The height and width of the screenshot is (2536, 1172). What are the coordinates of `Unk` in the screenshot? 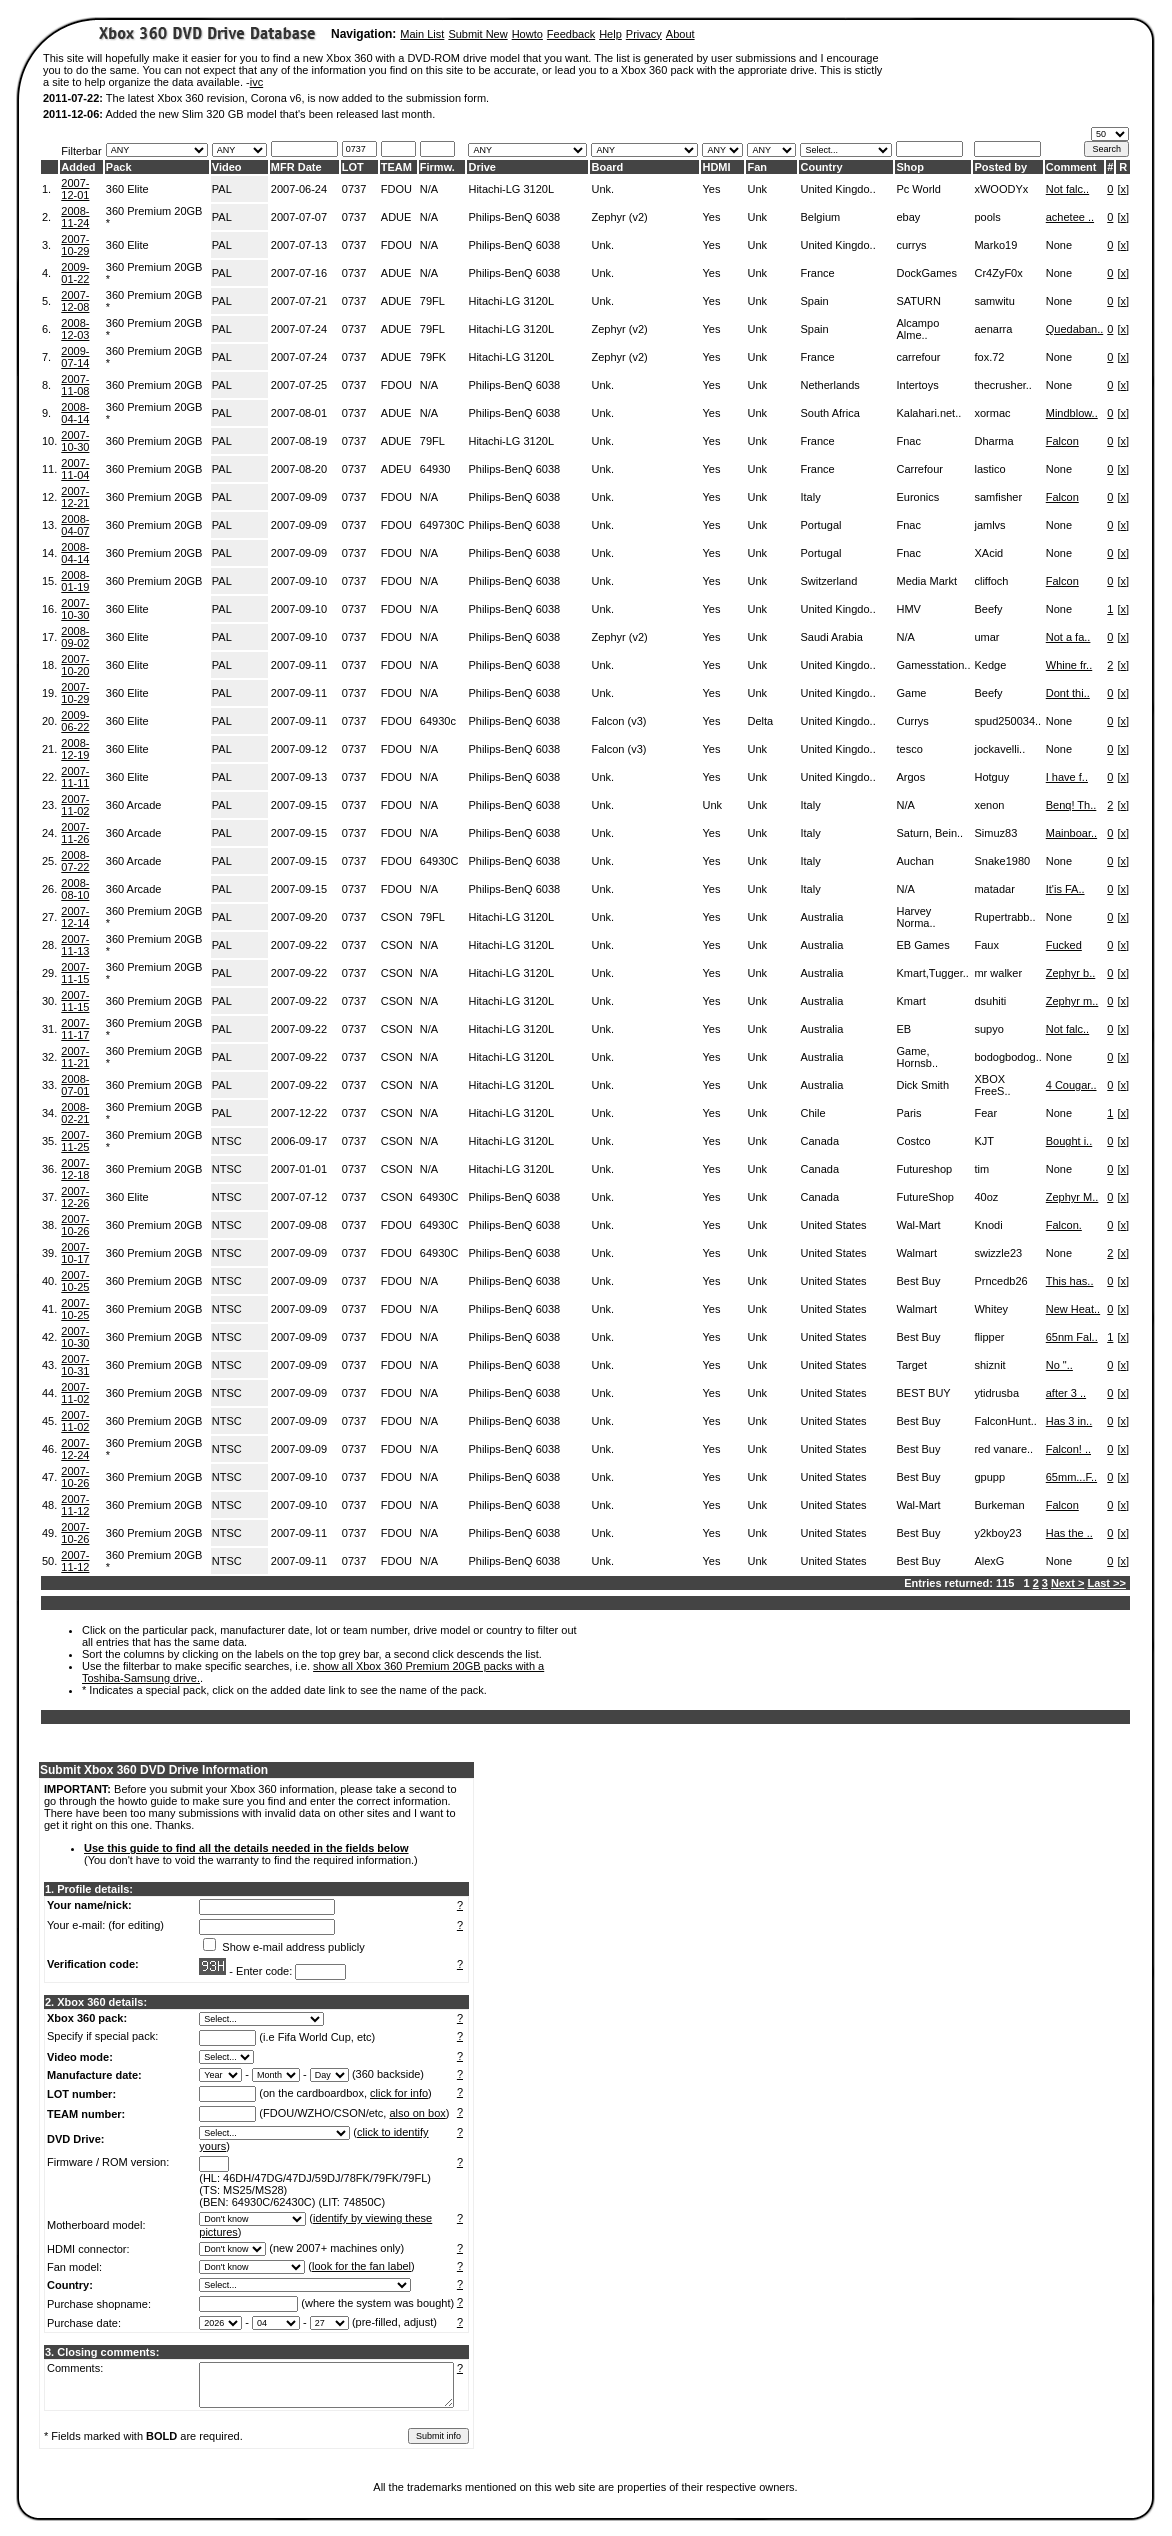 It's located at (757, 189).